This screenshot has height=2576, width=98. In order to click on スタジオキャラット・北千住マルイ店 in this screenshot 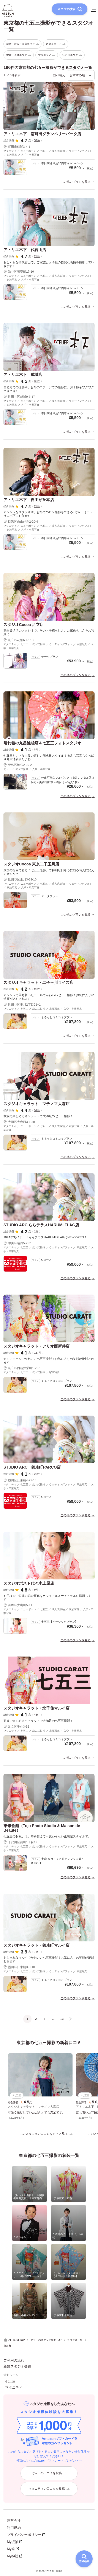, I will do `click(36, 1708)`.